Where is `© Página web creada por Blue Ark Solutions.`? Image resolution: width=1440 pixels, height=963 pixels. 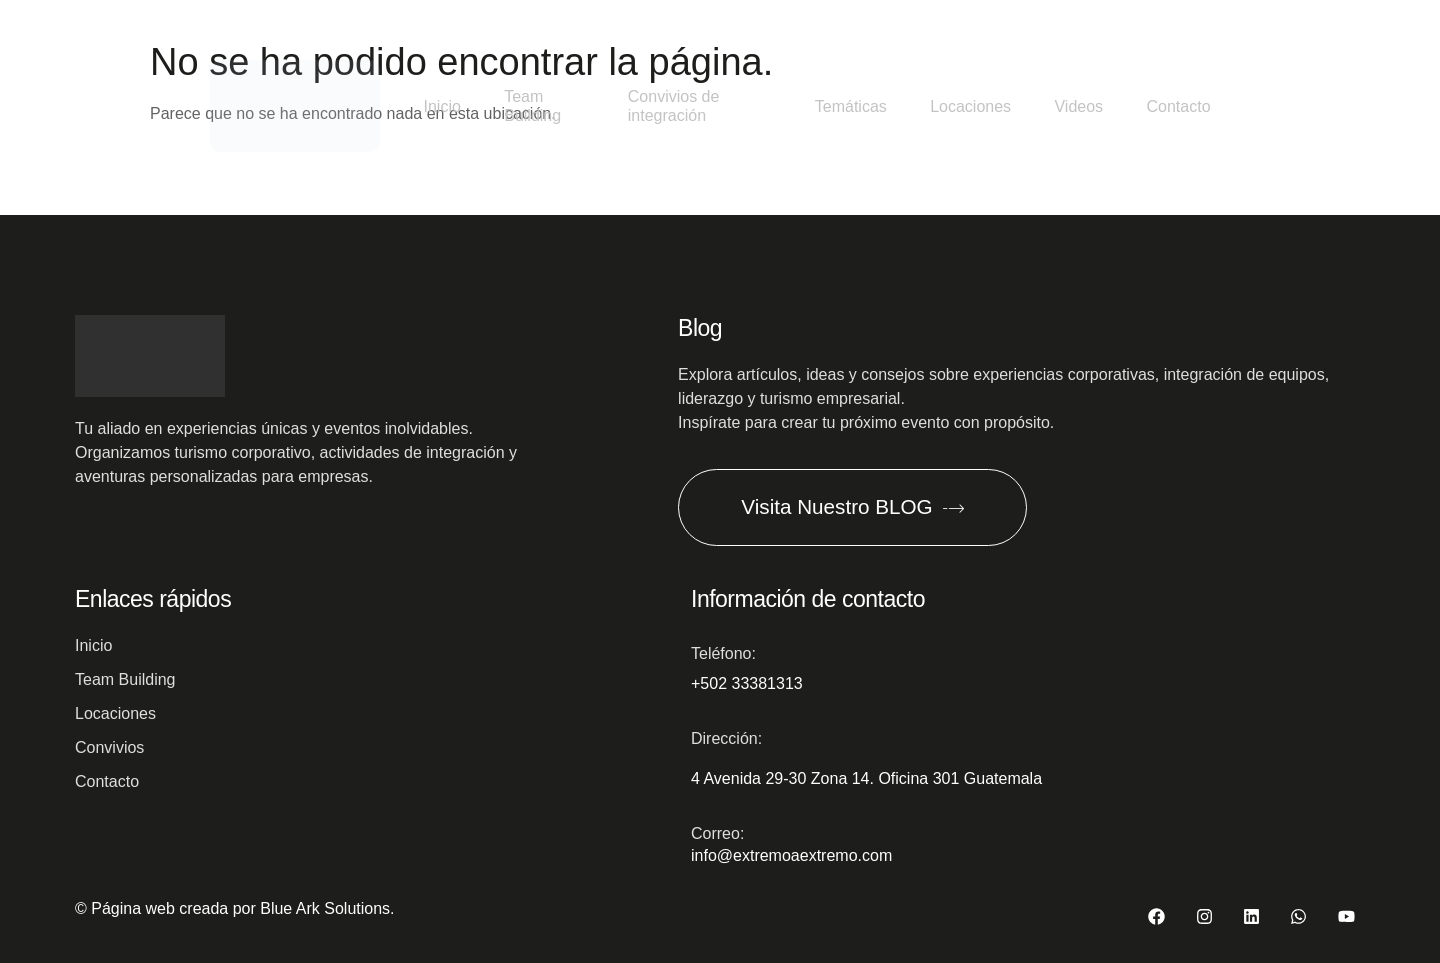
© Página web creada por Blue Ark Solutions. is located at coordinates (235, 906).